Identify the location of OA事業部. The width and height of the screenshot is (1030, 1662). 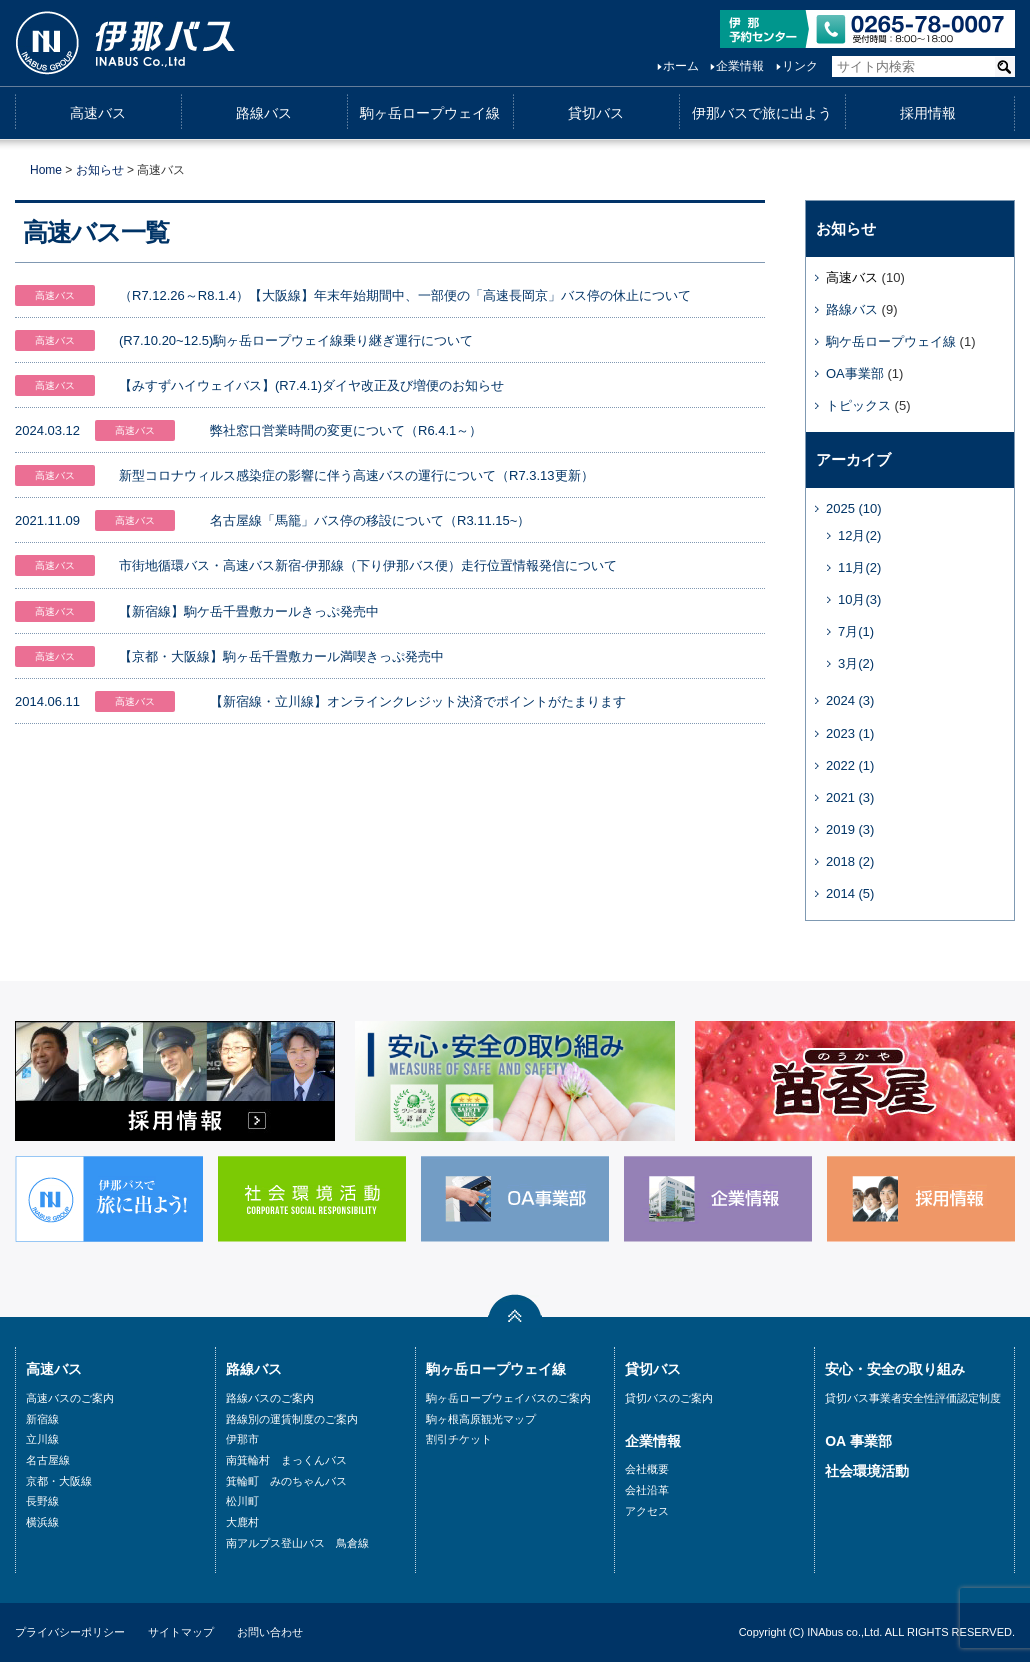
(855, 373).